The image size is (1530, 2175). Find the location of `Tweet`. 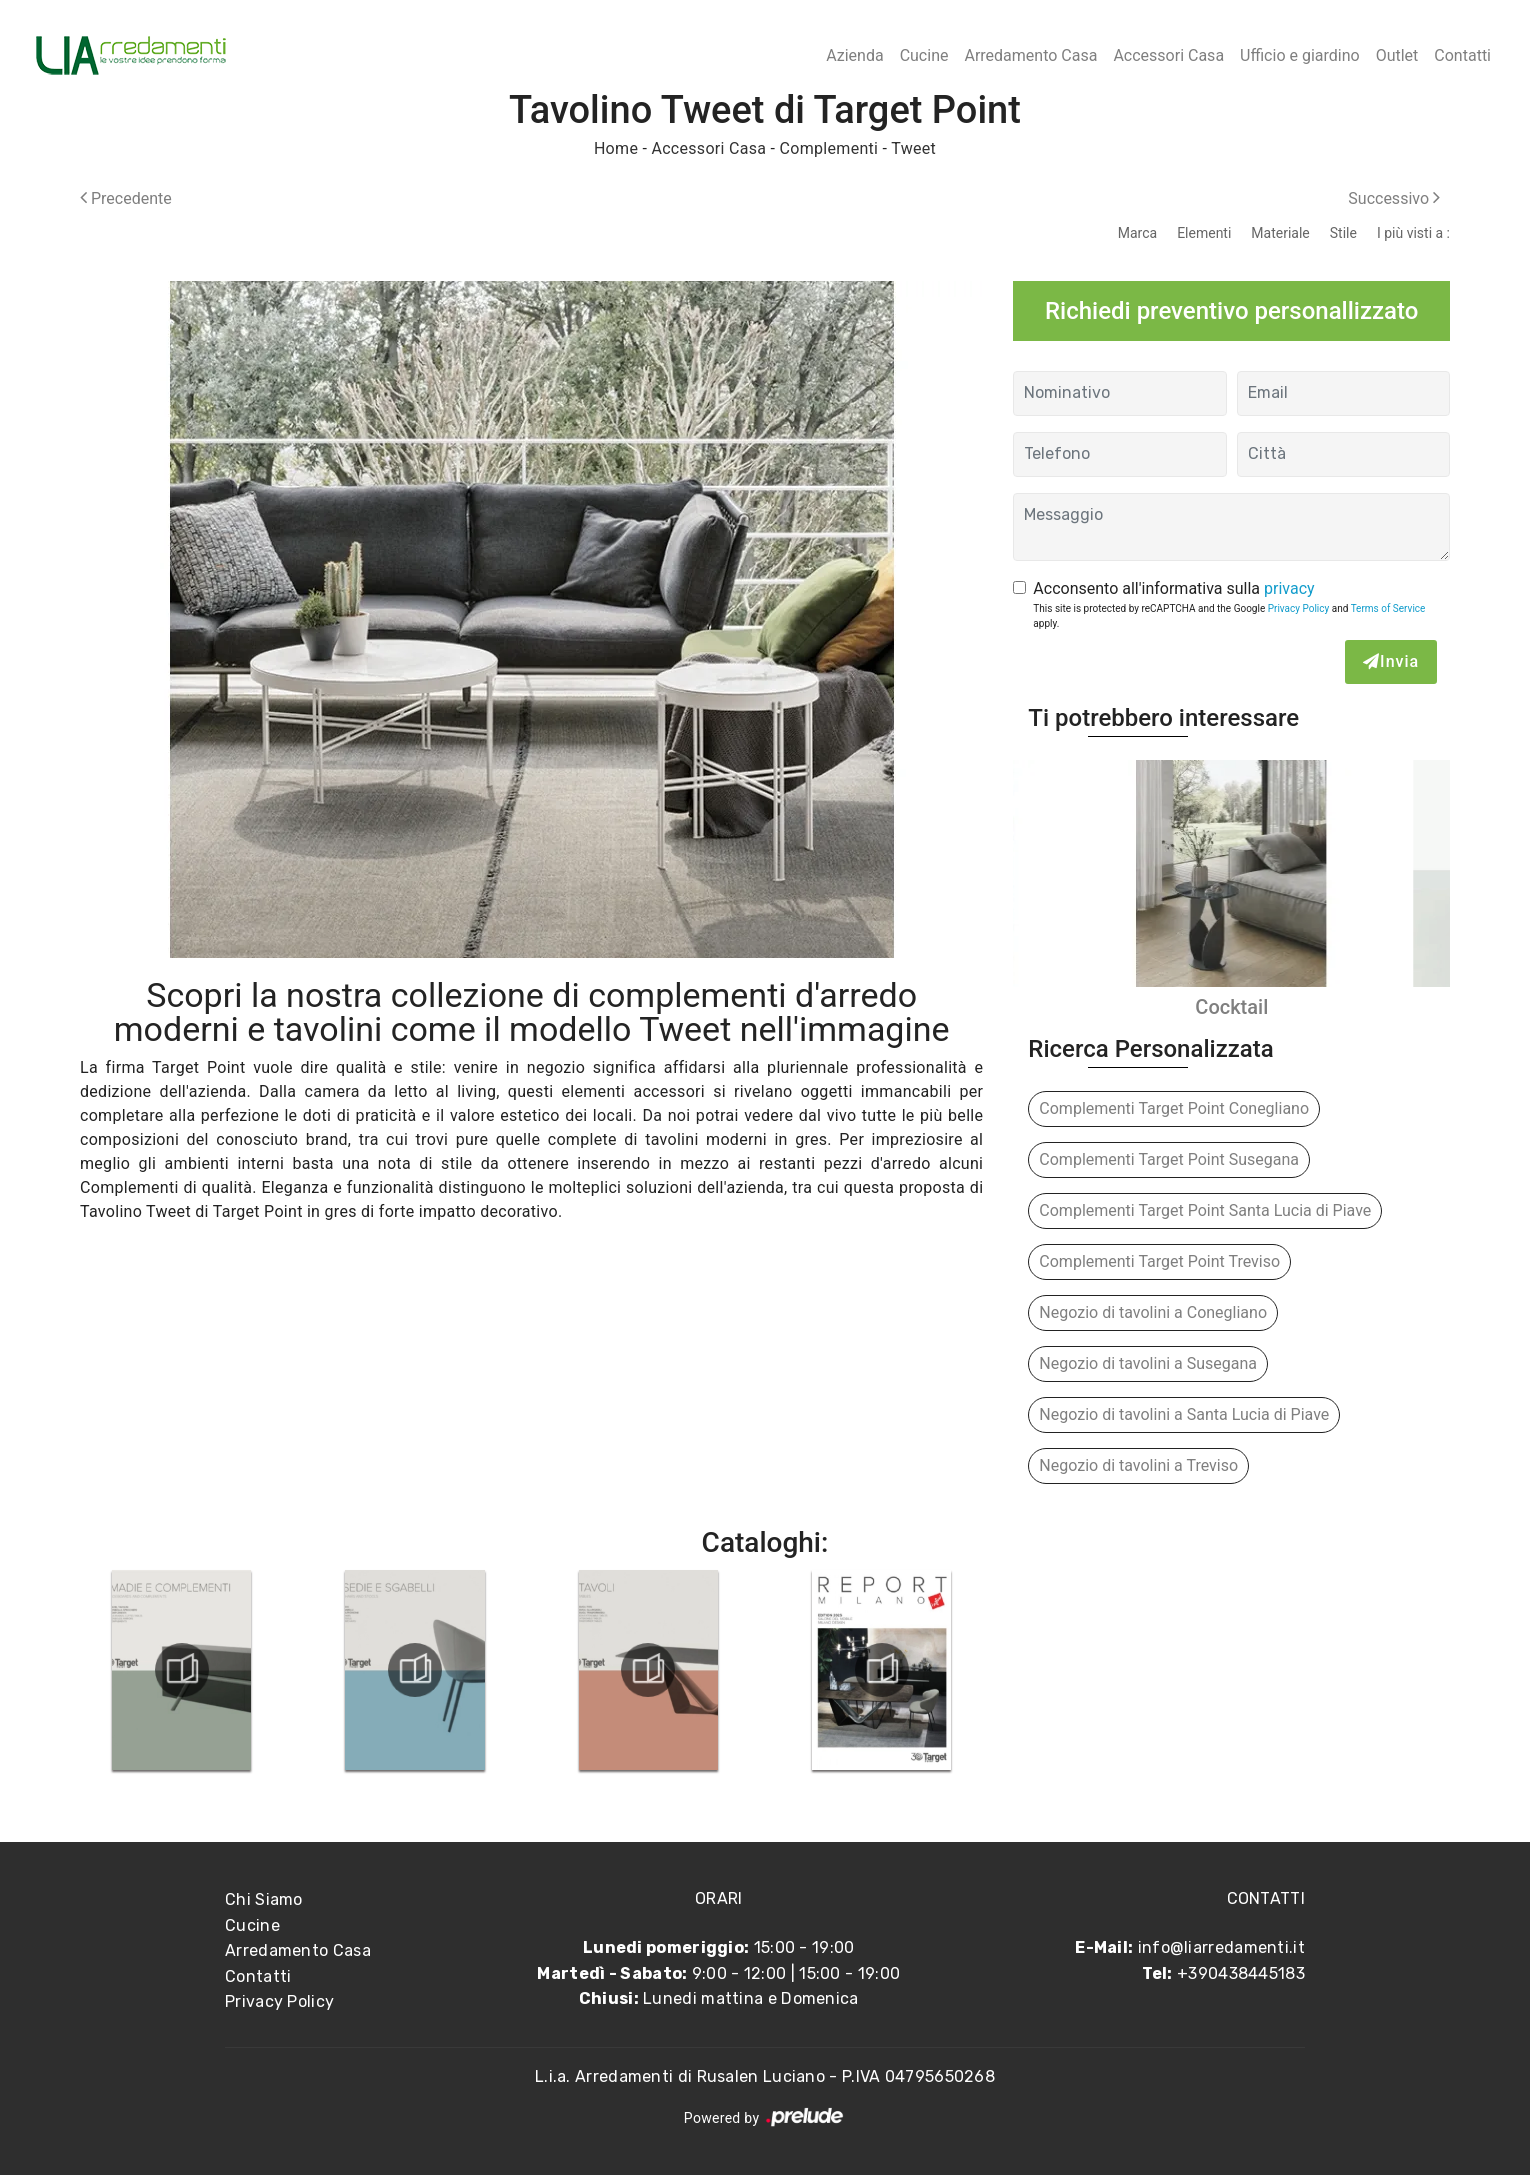

Tweet is located at coordinates (913, 148).